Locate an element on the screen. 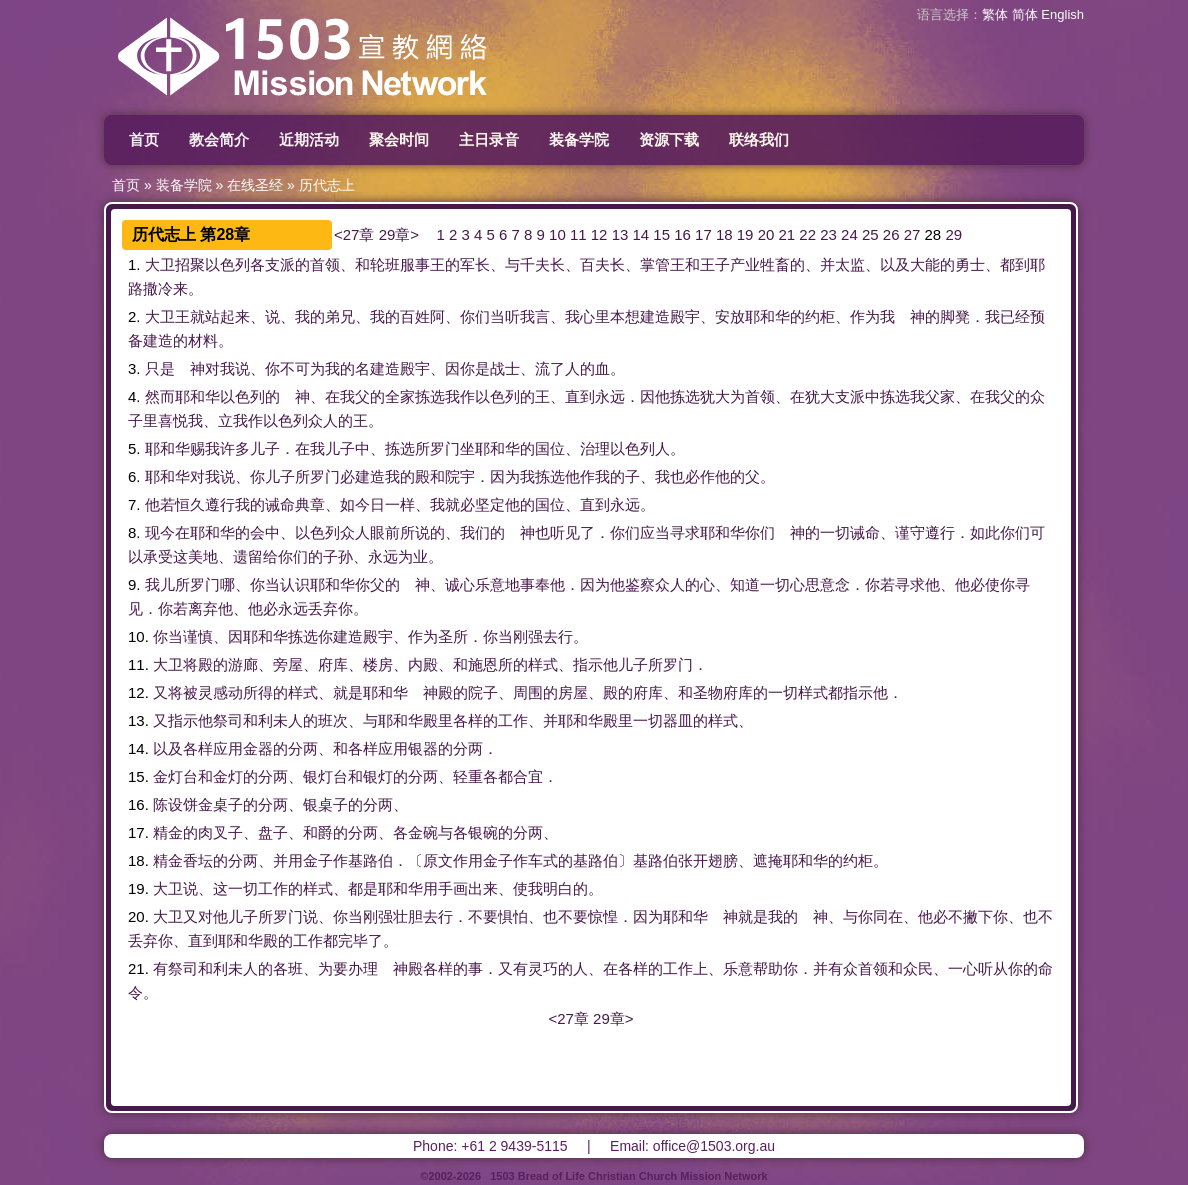 This screenshot has height=1185, width=1188. 永远 is located at coordinates (610, 396).